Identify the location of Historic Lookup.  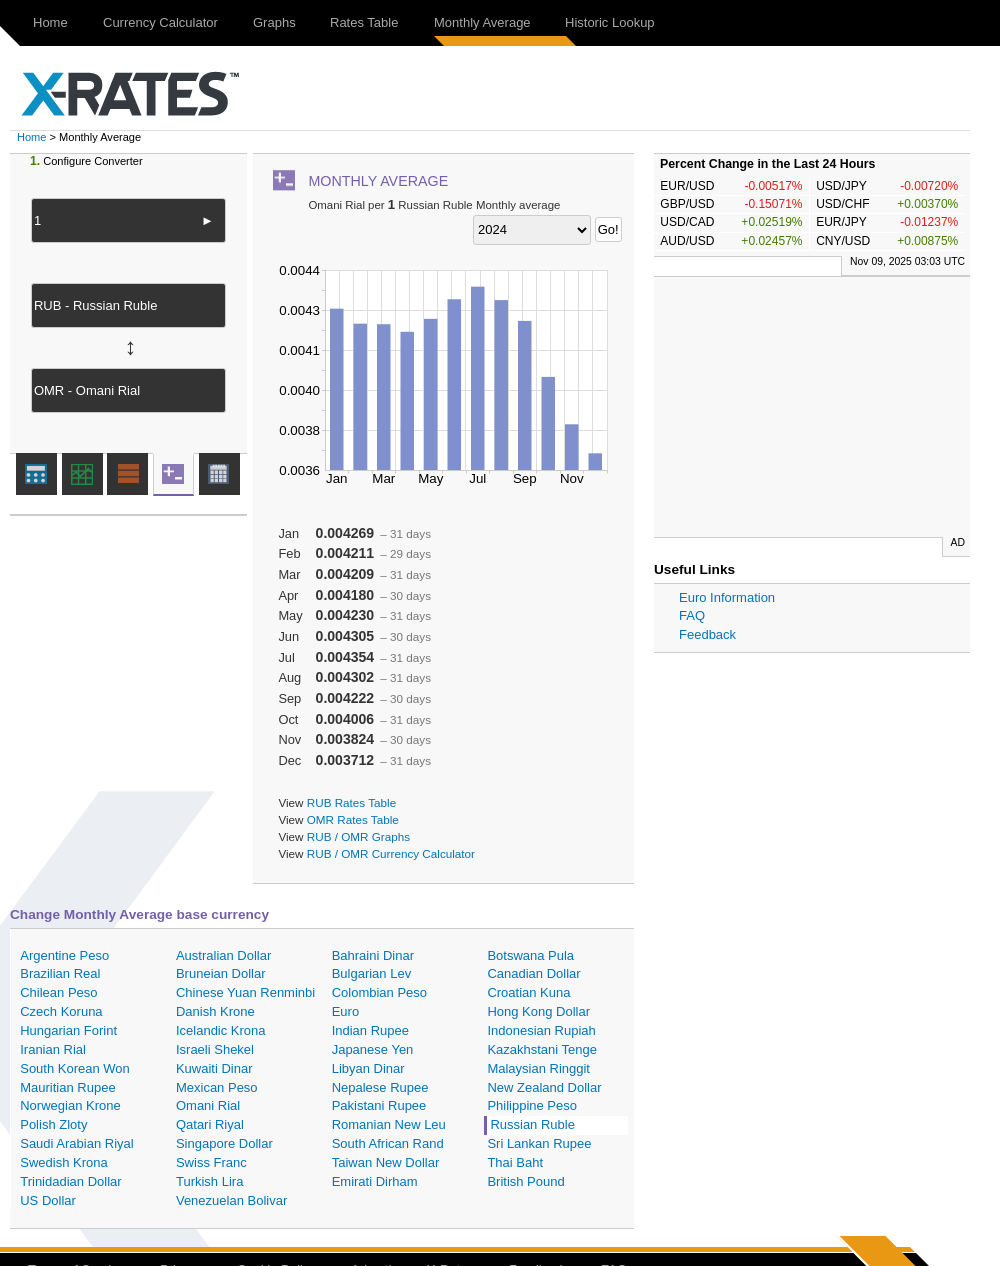
(610, 22).